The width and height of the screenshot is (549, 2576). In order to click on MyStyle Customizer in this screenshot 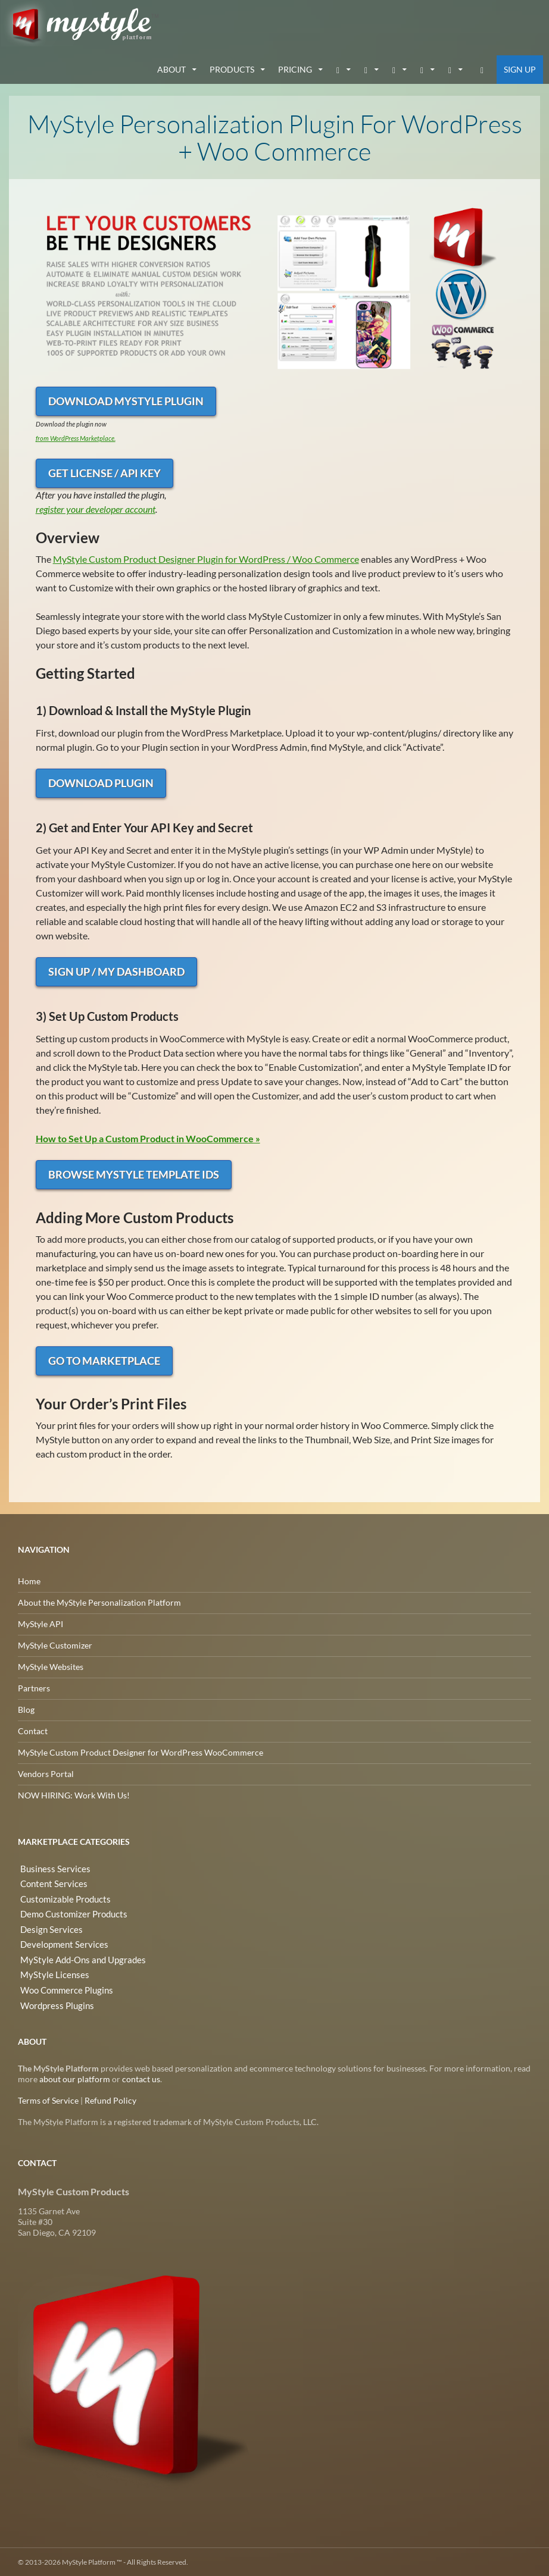, I will do `click(55, 1645)`.